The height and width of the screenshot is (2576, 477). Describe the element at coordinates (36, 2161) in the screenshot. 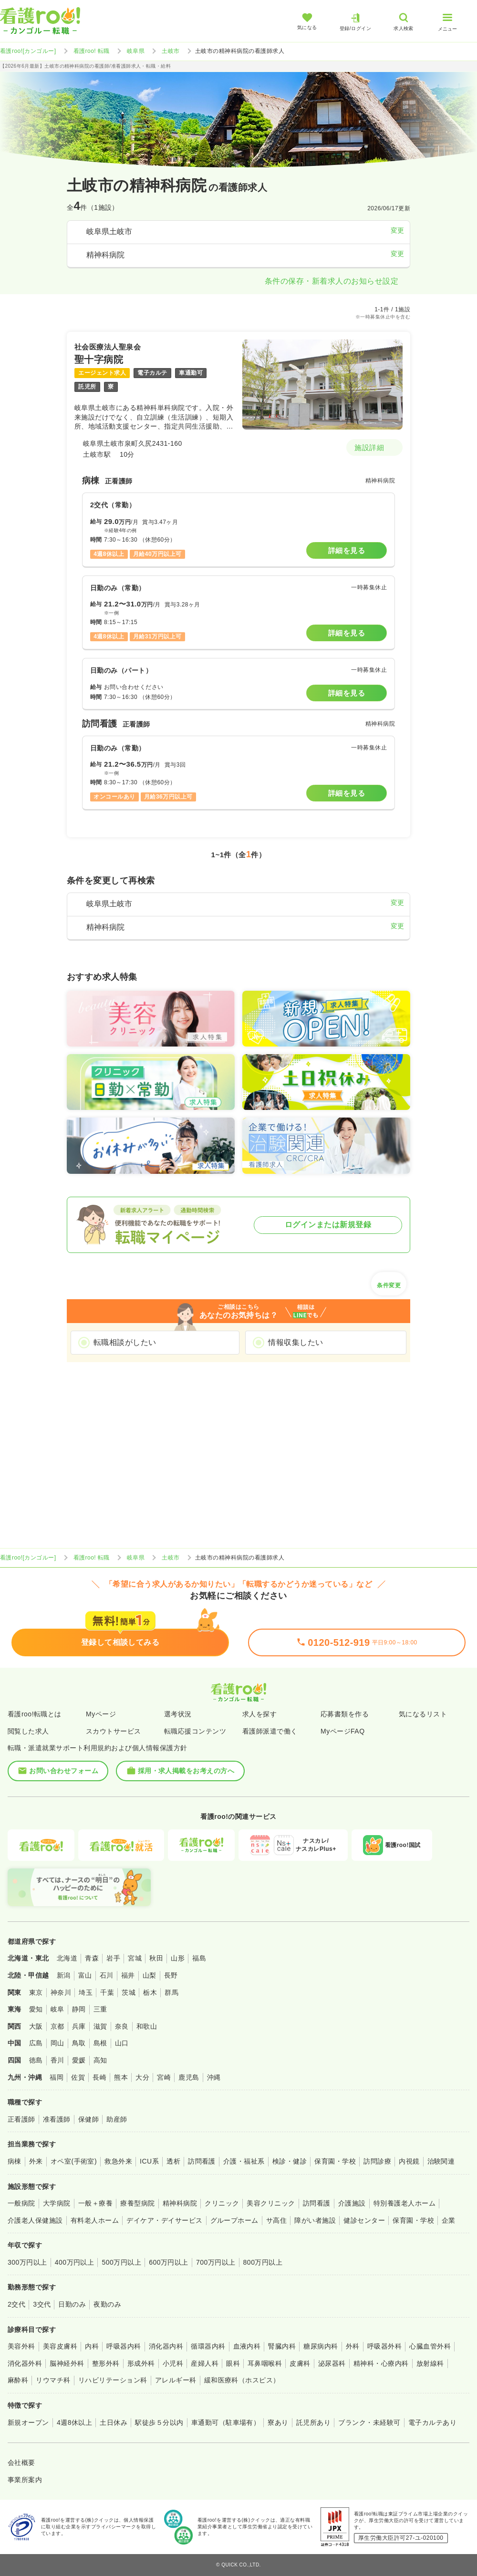

I see `外来` at that location.